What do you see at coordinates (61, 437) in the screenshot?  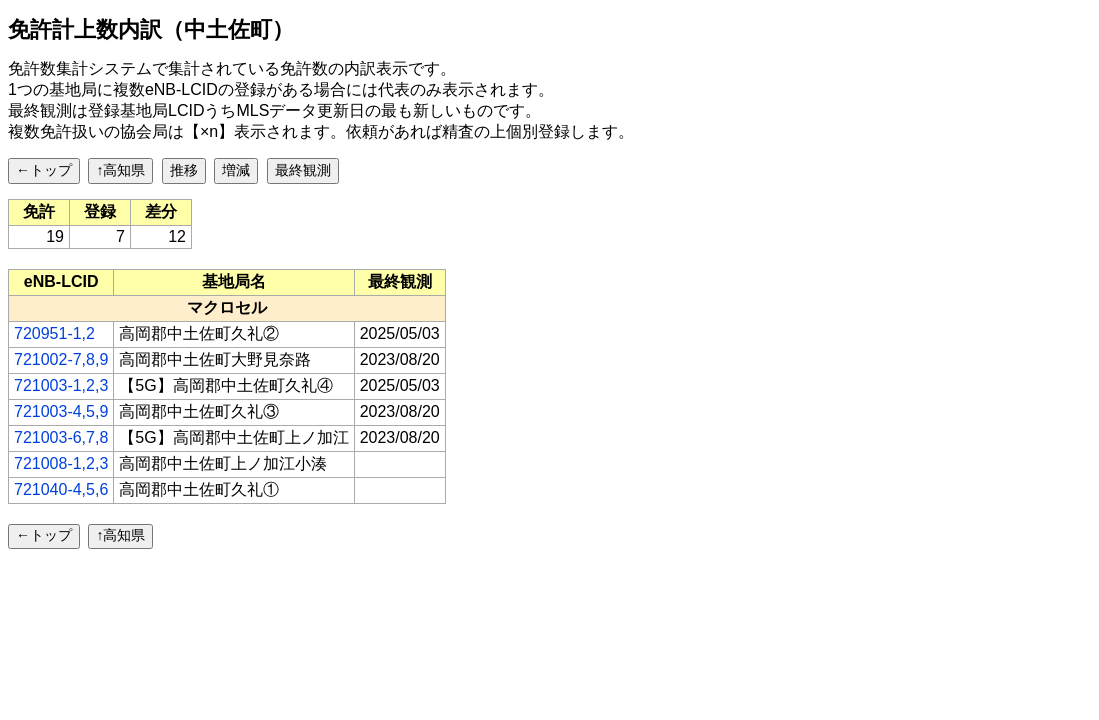 I see `721003-6,7,8` at bounding box center [61, 437].